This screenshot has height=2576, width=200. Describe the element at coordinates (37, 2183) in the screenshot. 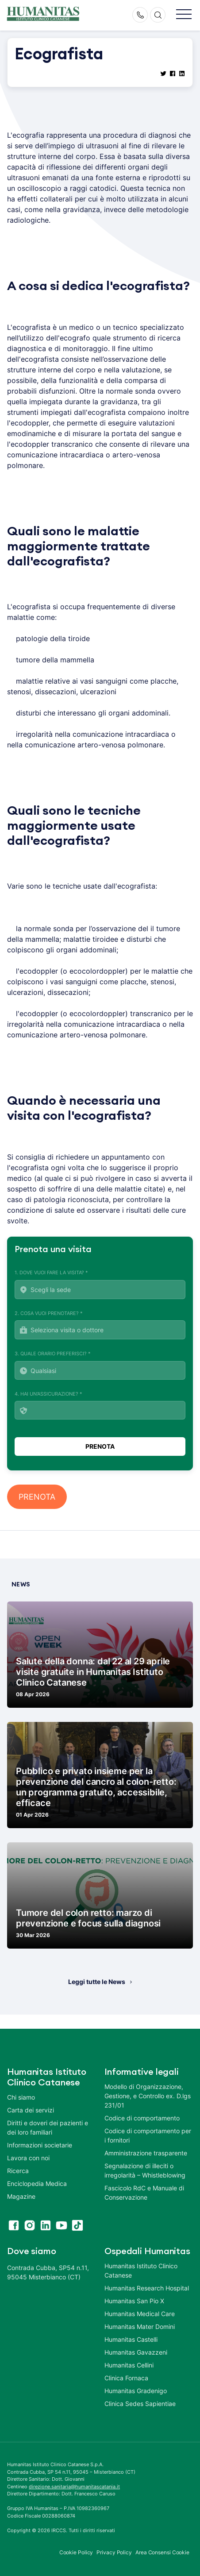

I see `Enciclopedia Medica` at that location.